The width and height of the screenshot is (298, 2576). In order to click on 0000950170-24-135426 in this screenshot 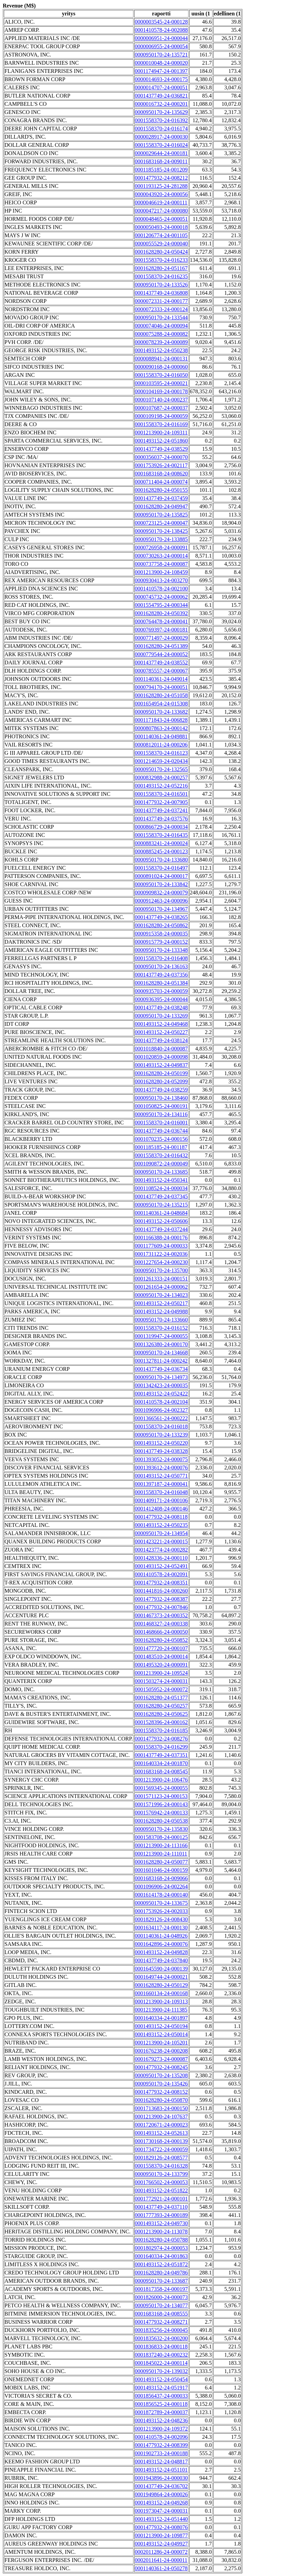, I will do `click(161, 2084)`.